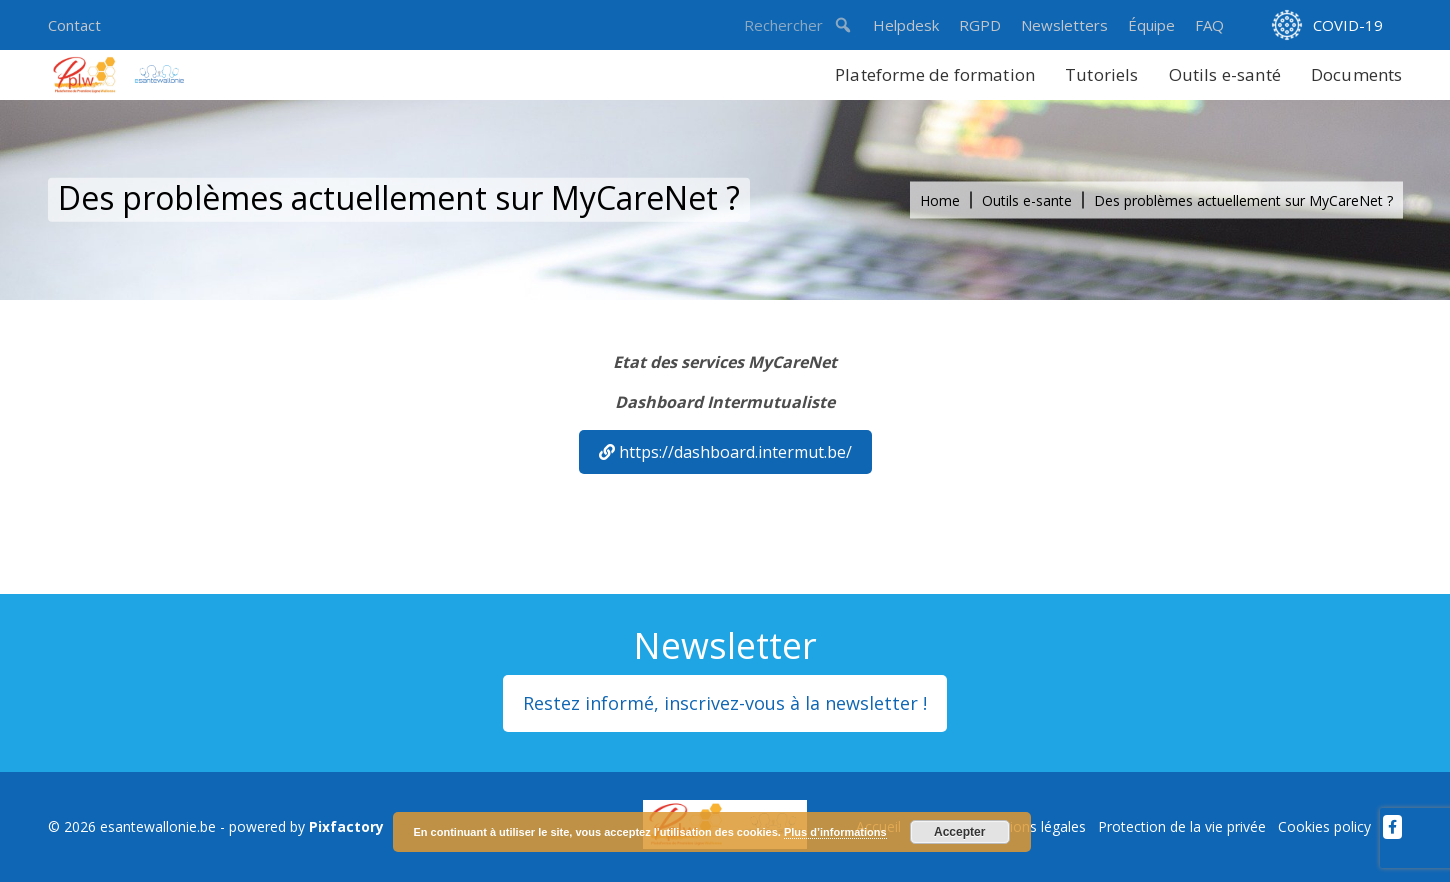 The width and height of the screenshot is (1450, 882). I want to click on Helpdesk, so click(906, 25).